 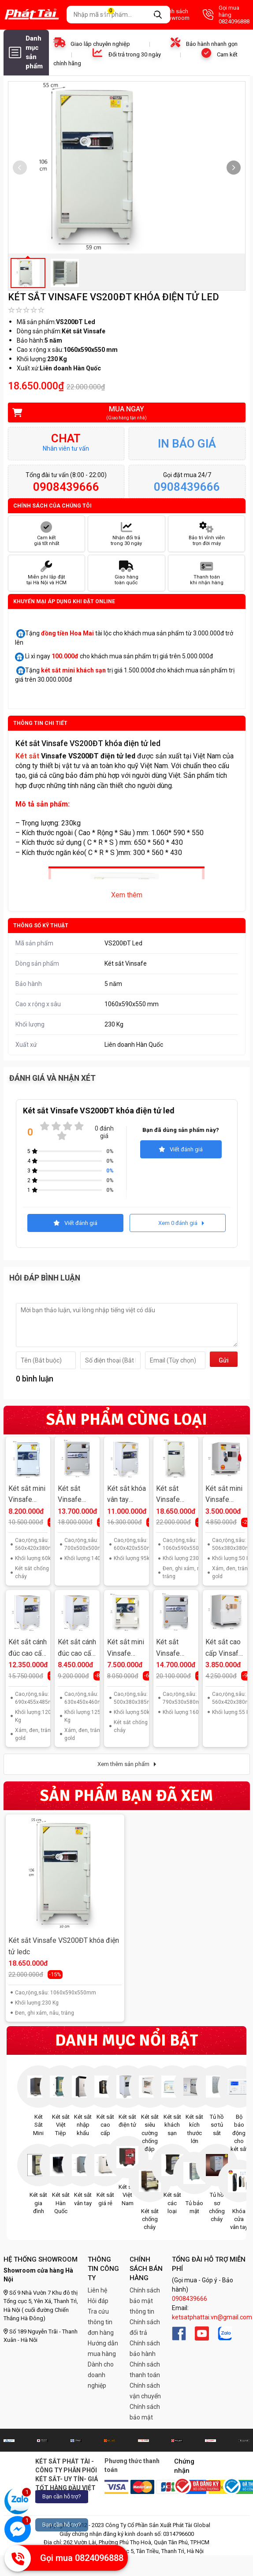 I want to click on Két sắt Vinsafe HQ699 khóa vân tay điện tử Hàn Quốc, so click(x=175, y=1648).